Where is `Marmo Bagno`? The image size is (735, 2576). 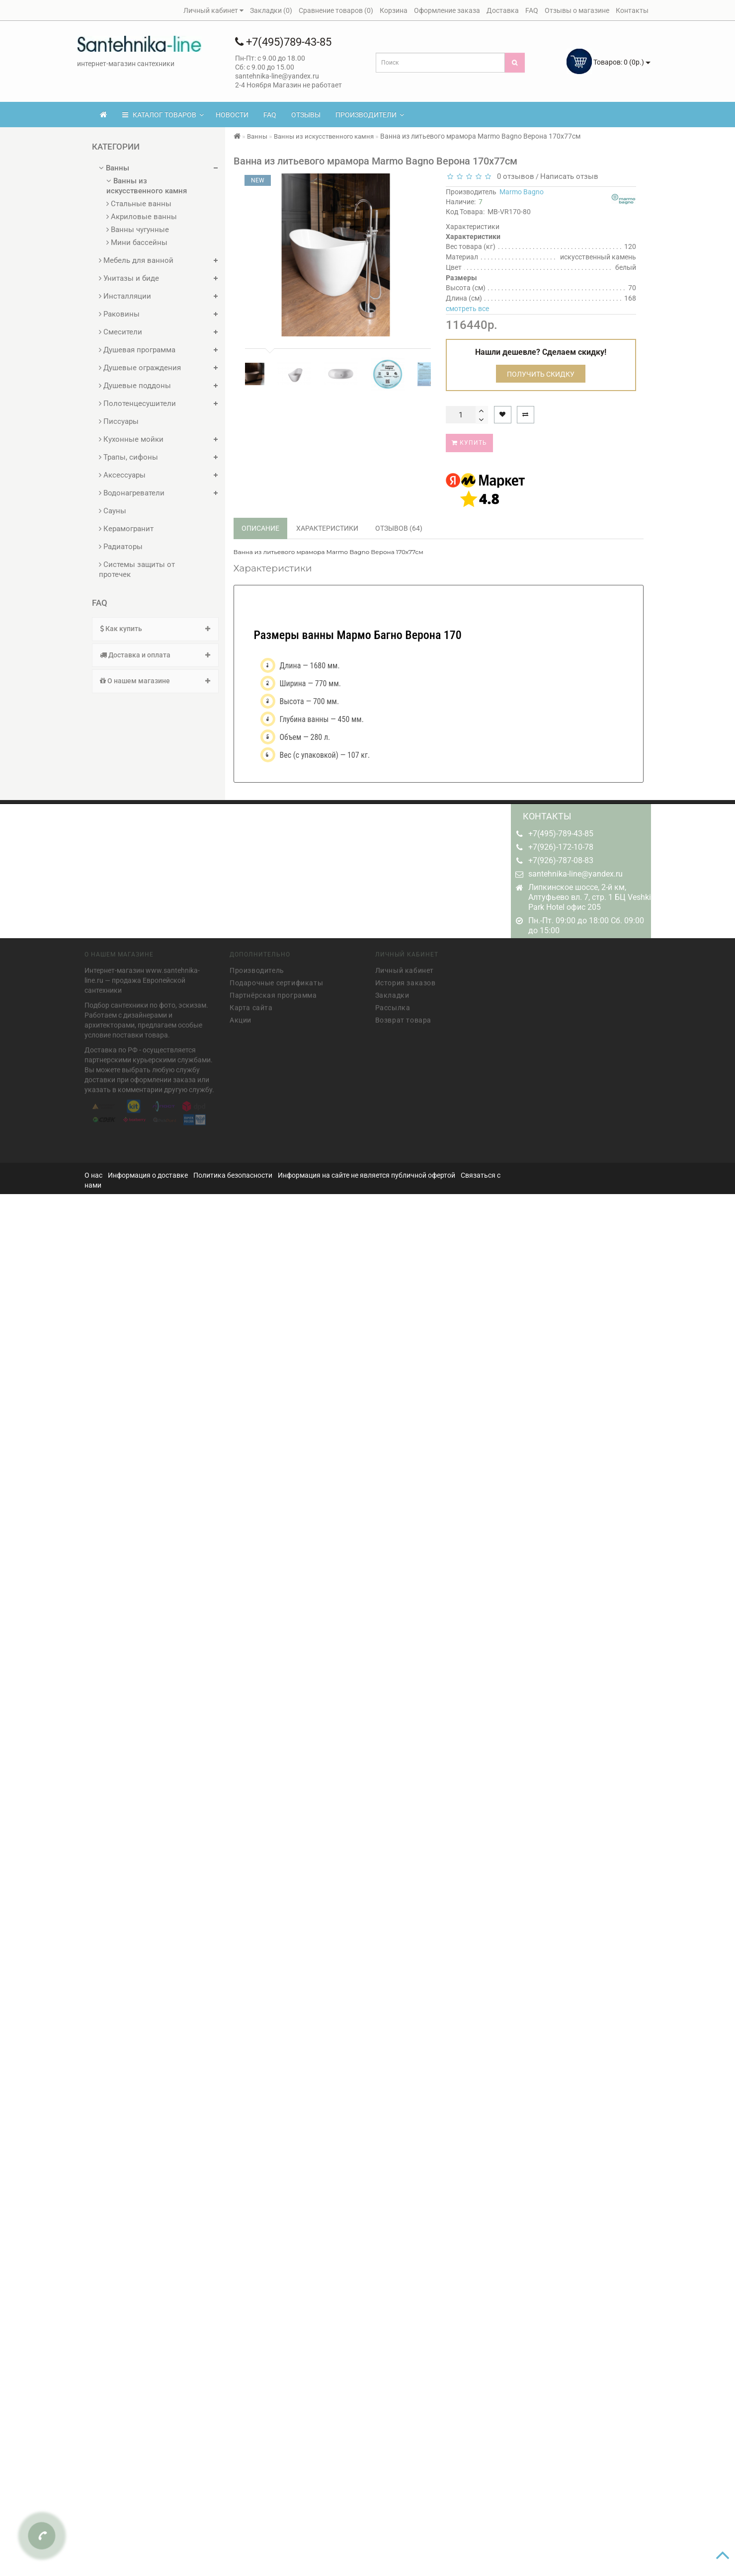
Marmo Bagno is located at coordinates (521, 192).